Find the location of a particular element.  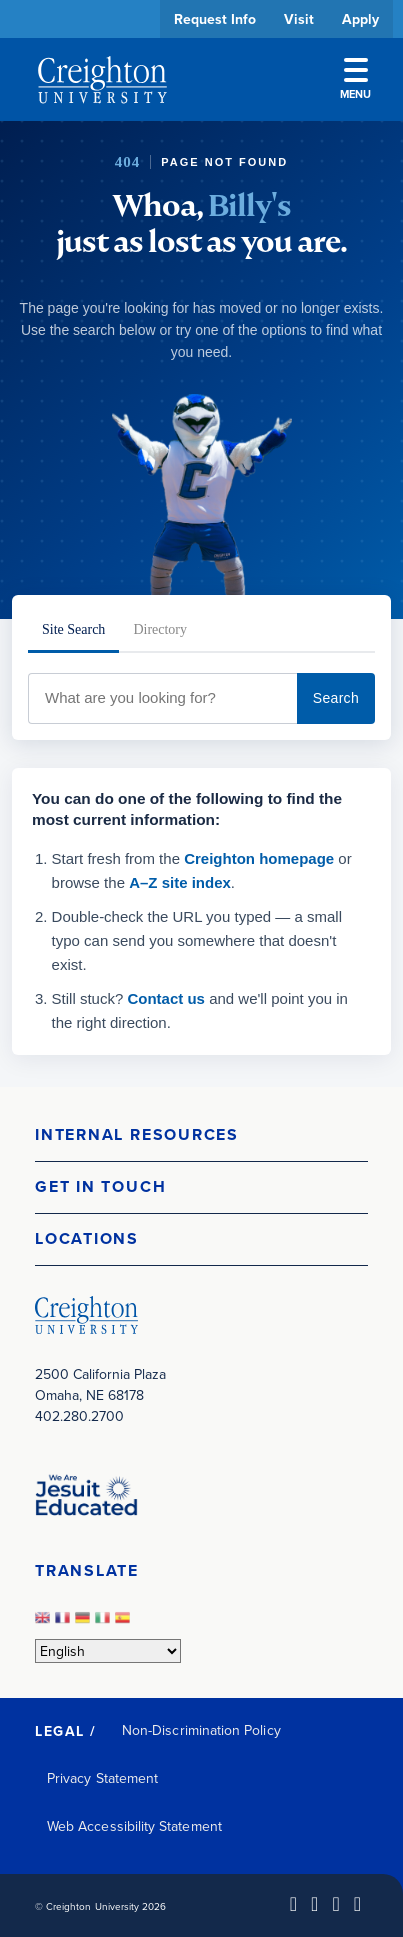

Privacy Statement is located at coordinates (102, 1778).